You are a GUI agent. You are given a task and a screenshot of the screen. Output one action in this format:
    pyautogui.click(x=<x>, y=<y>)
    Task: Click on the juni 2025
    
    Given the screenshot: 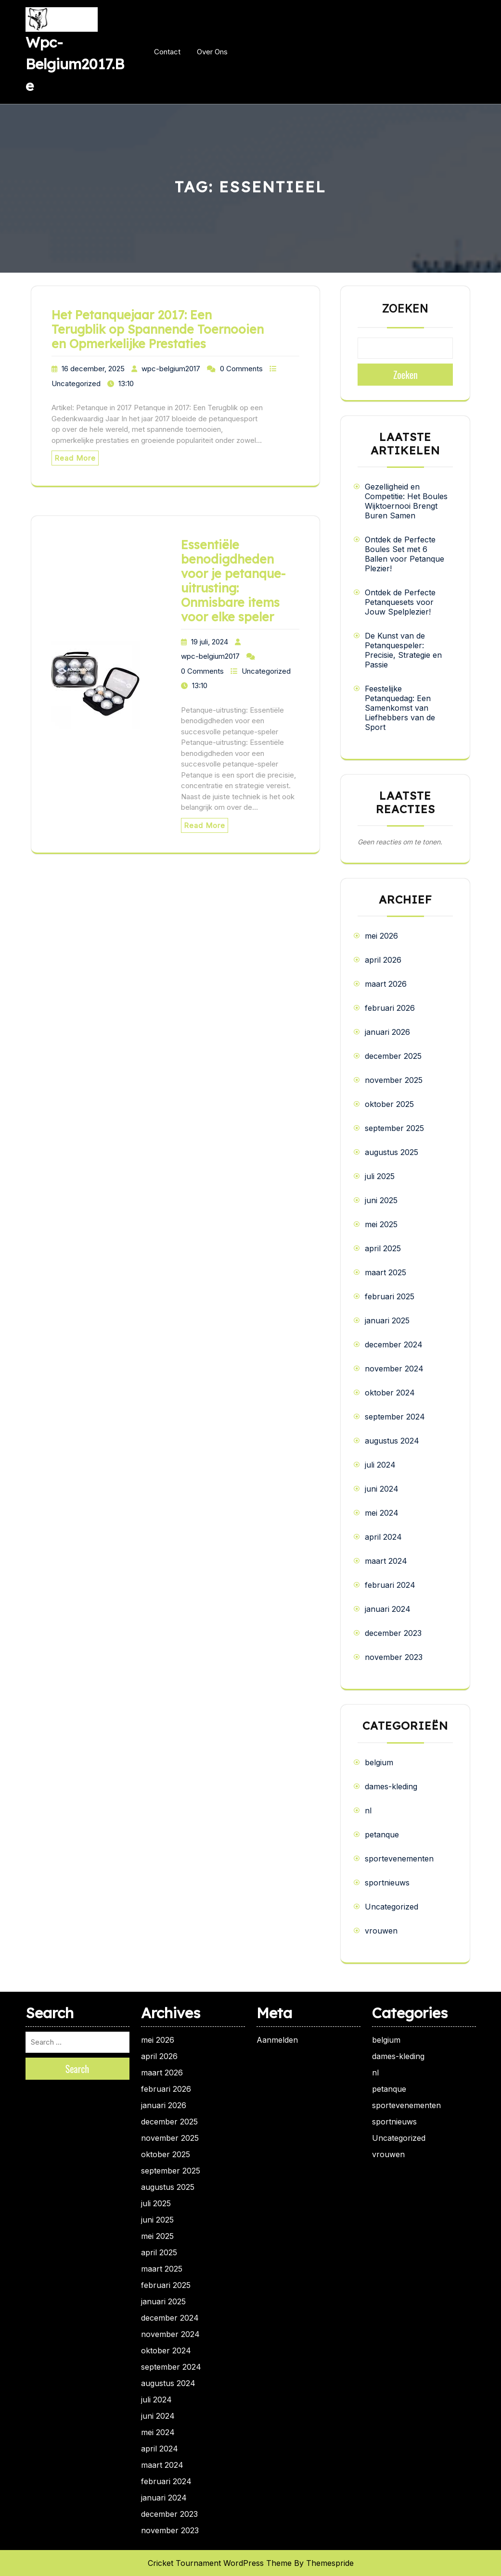 What is the action you would take?
    pyautogui.click(x=381, y=1200)
    